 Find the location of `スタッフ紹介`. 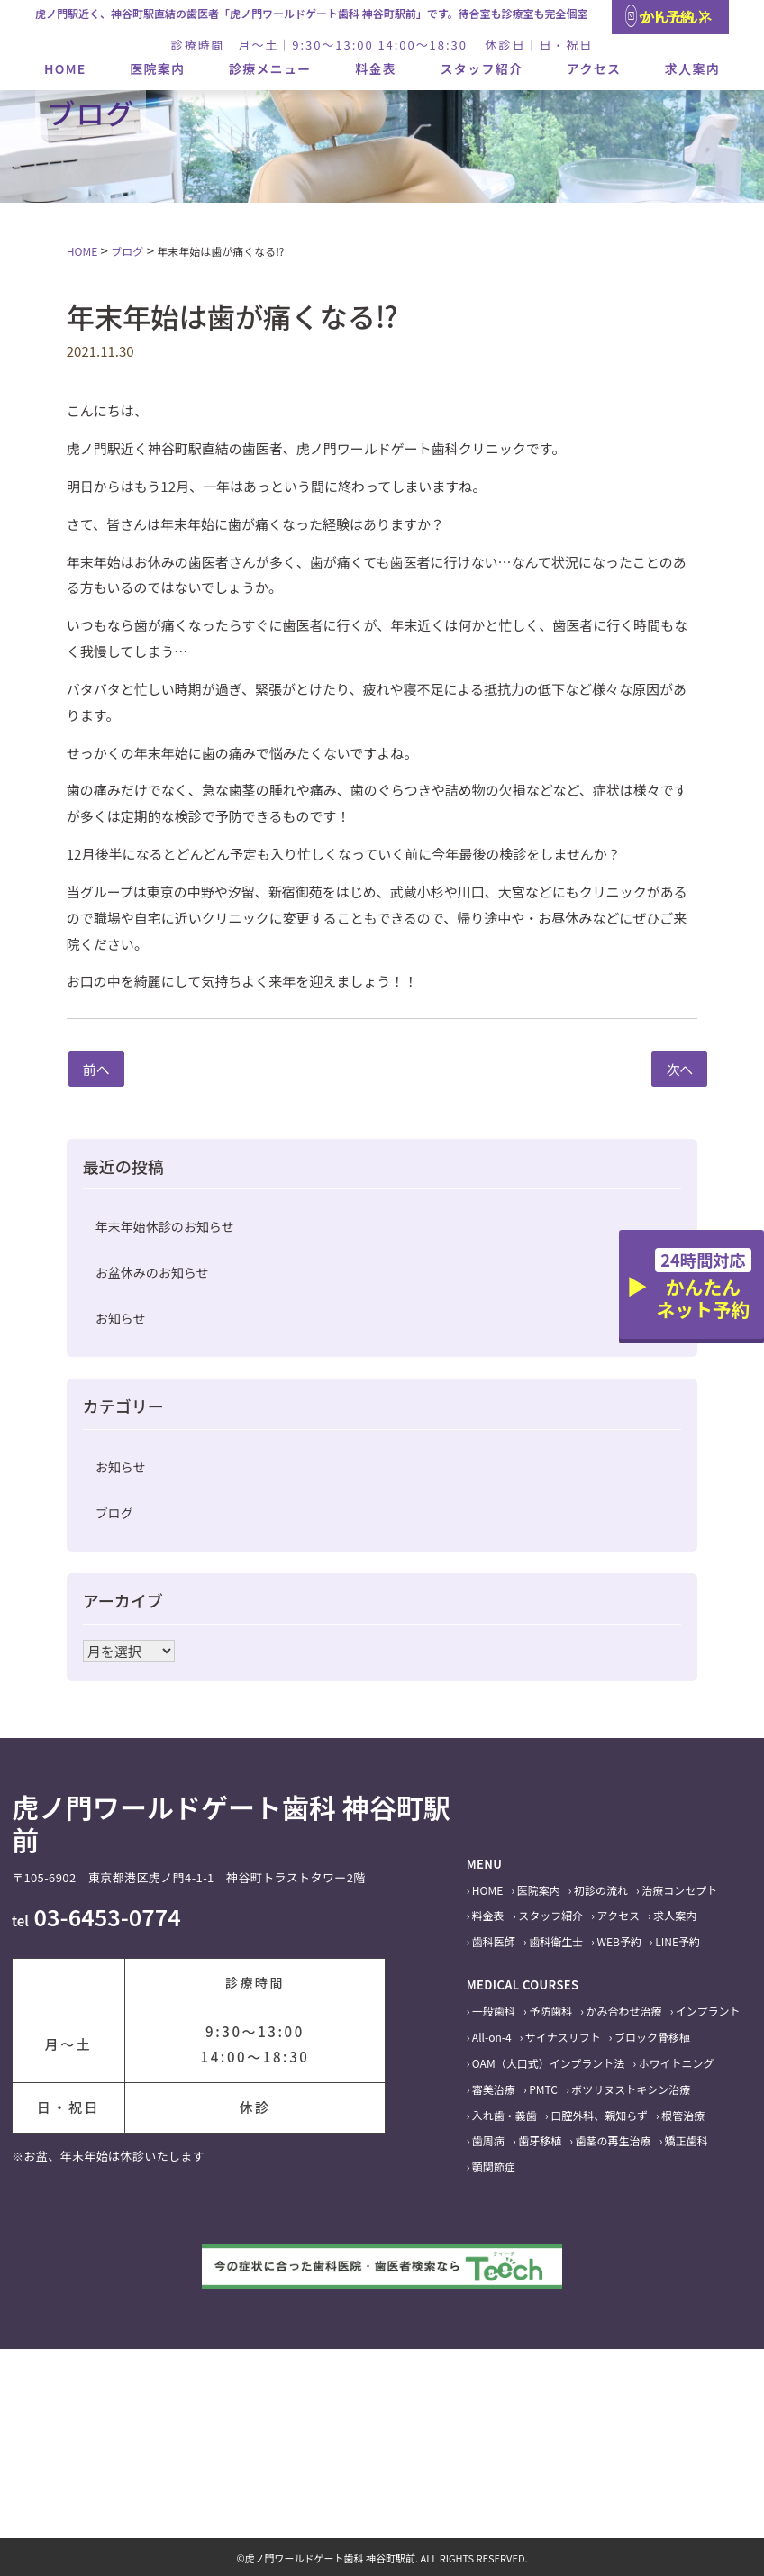

スタッフ紹介 is located at coordinates (482, 68).